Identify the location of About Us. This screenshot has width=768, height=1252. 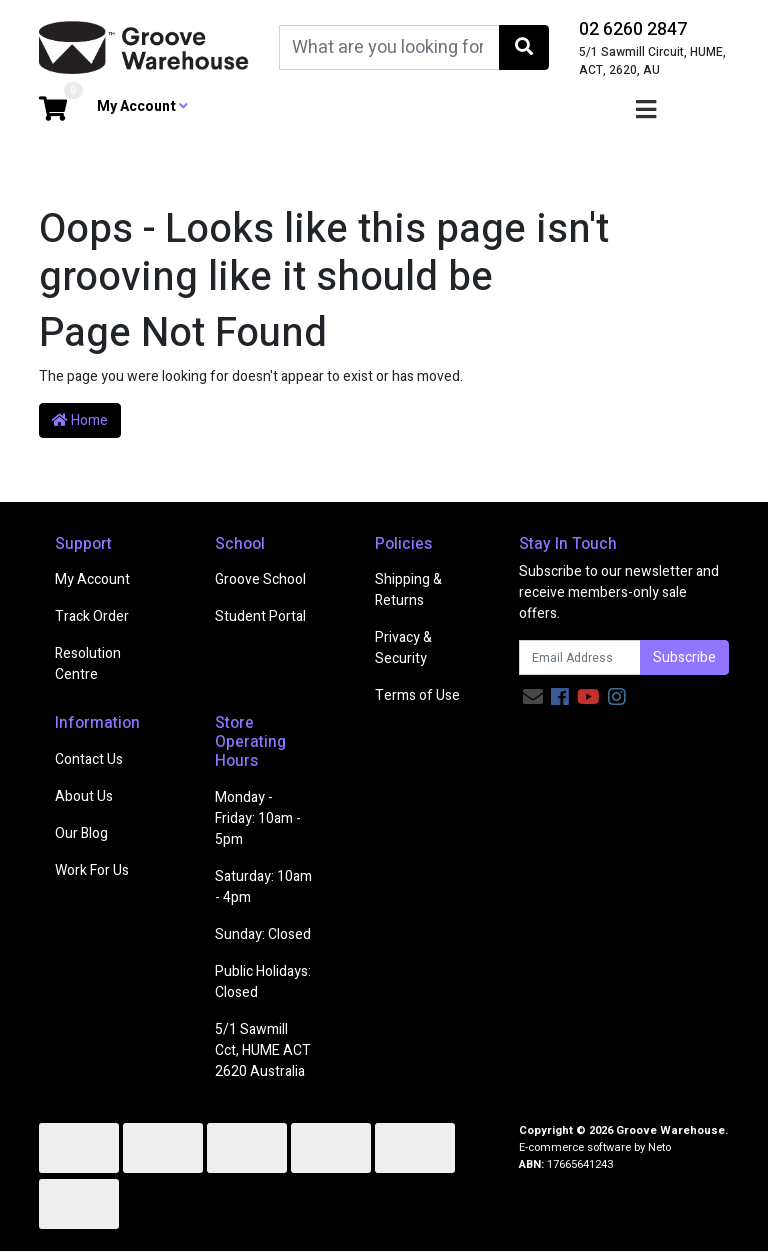
(84, 796).